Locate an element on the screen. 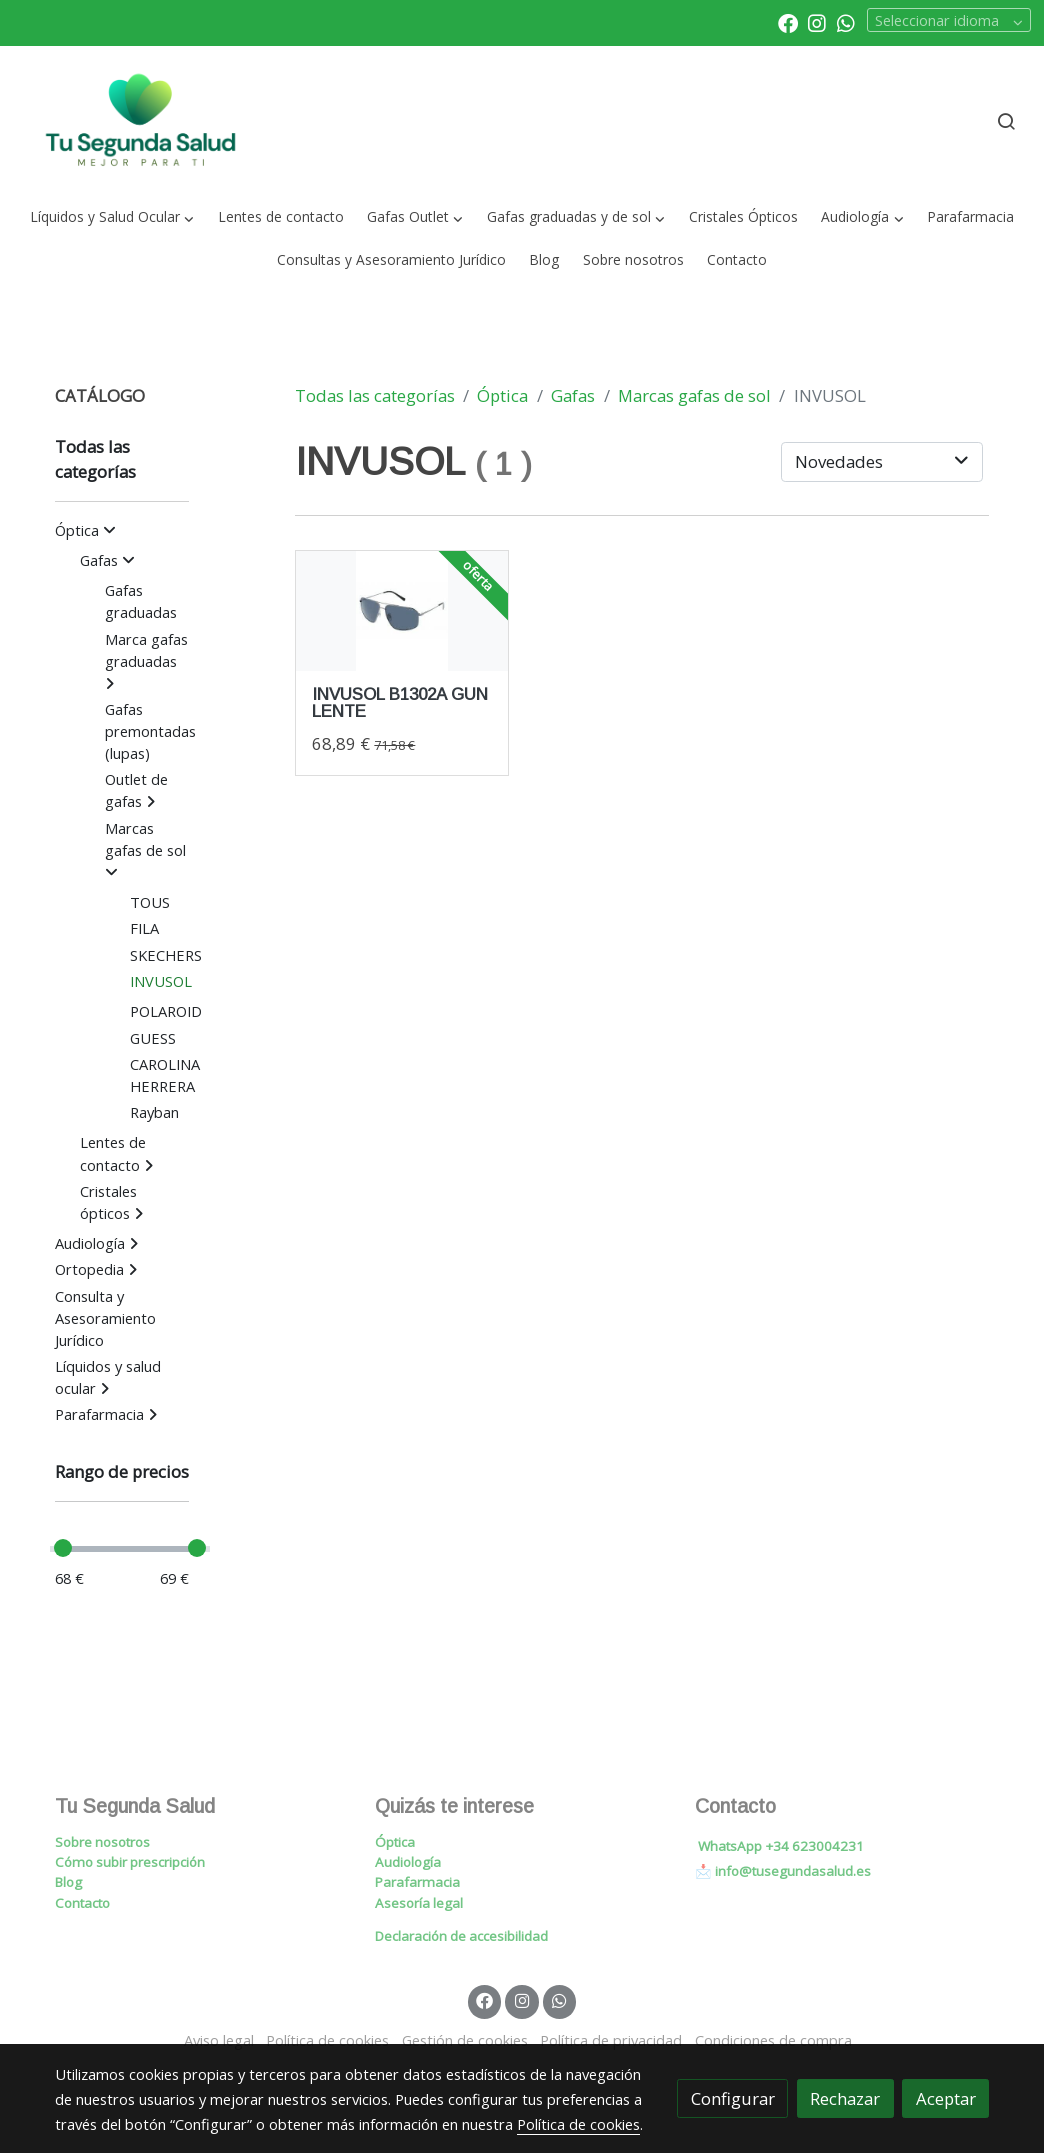 The image size is (1044, 2153). [link whatsapp] is located at coordinates (846, 22).